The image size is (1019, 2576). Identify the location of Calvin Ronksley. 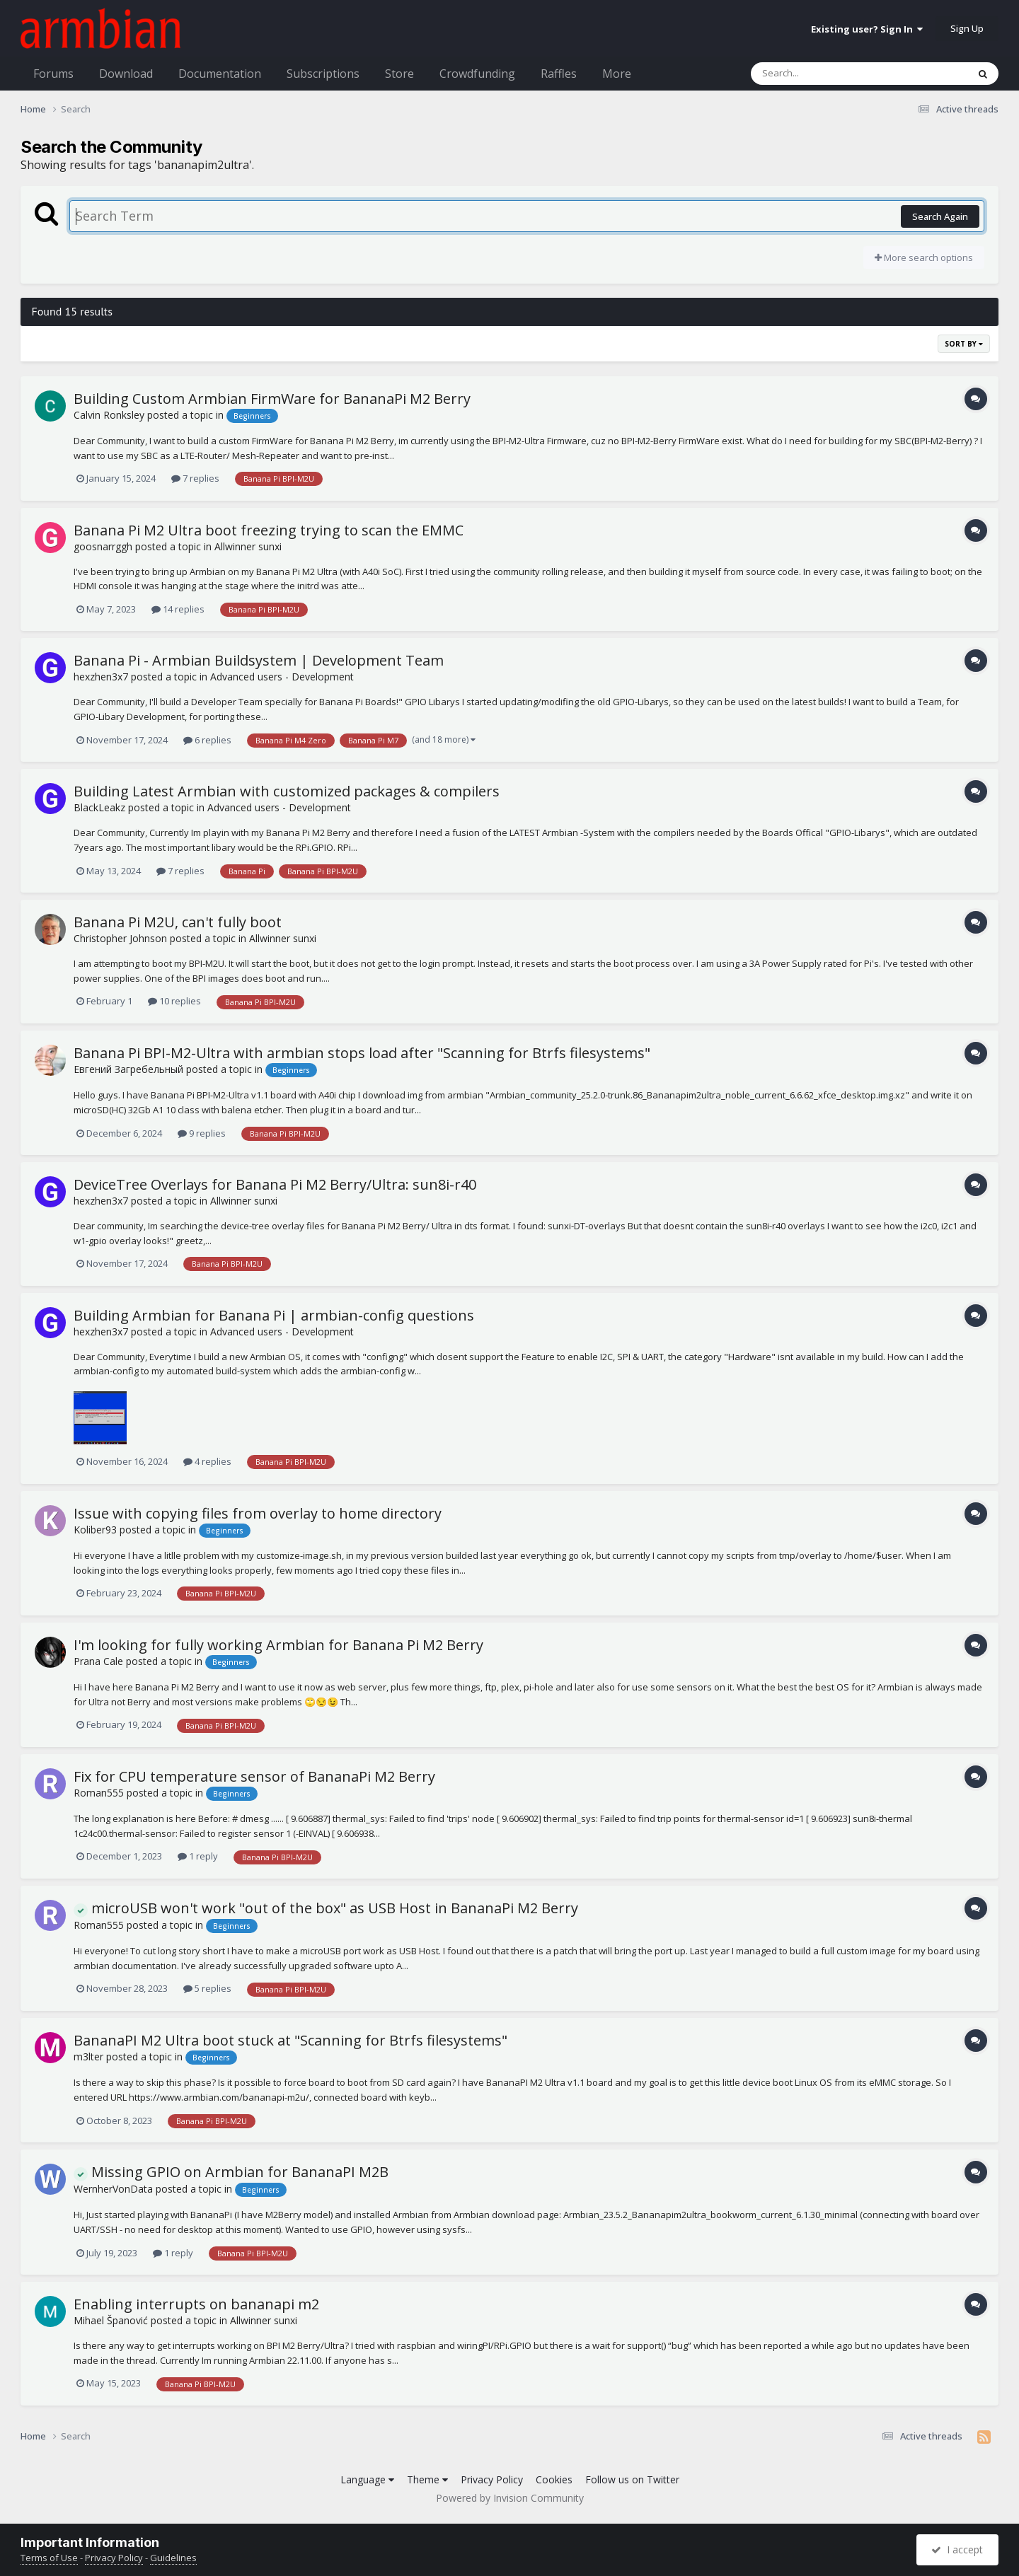
(109, 415).